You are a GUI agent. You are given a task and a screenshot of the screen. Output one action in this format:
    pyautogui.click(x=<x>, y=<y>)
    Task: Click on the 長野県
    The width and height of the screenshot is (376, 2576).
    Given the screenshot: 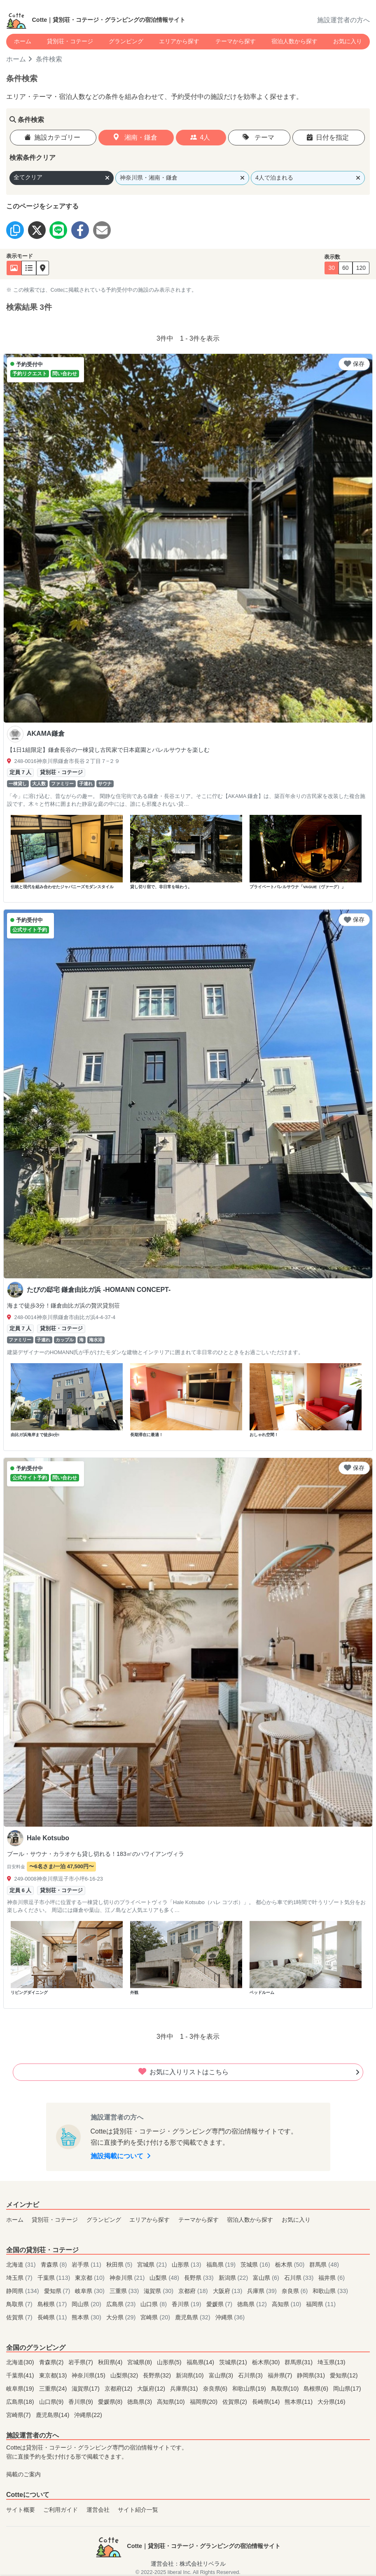 What is the action you would take?
    pyautogui.click(x=199, y=2277)
    